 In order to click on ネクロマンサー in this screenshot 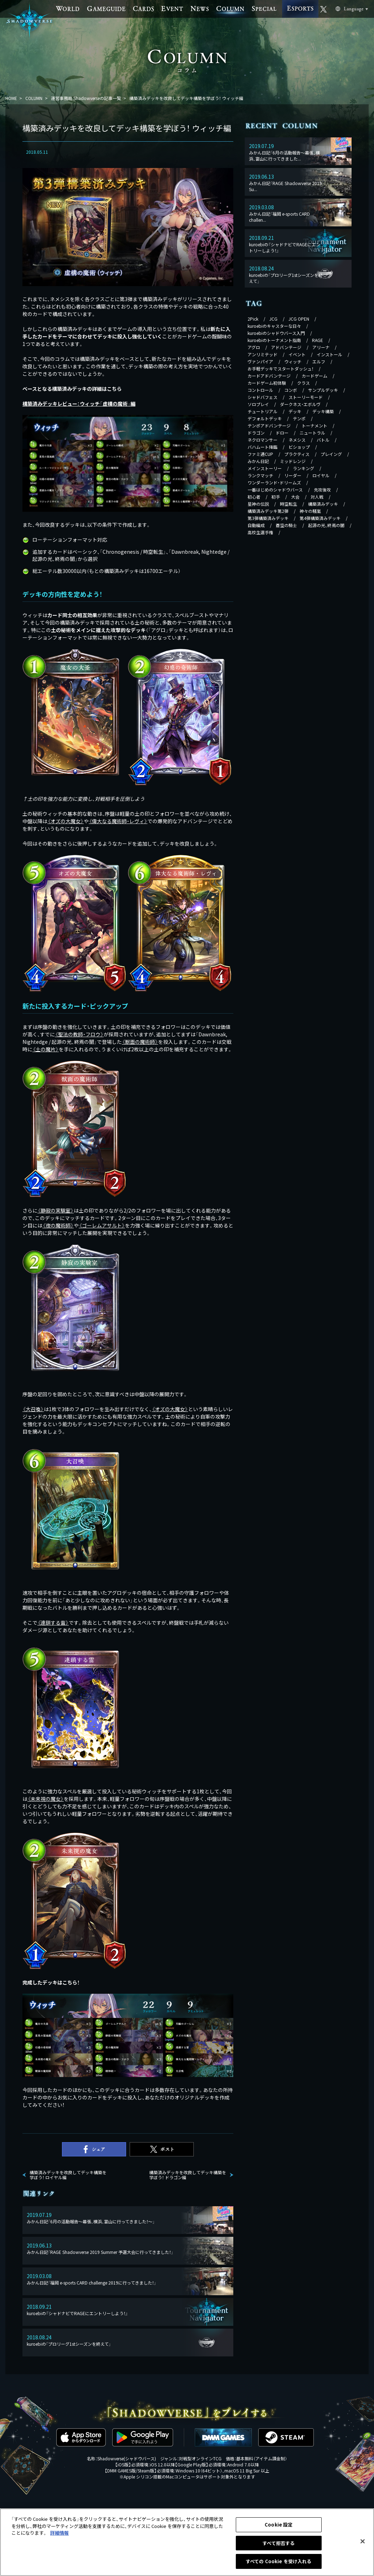, I will do `click(262, 440)`.